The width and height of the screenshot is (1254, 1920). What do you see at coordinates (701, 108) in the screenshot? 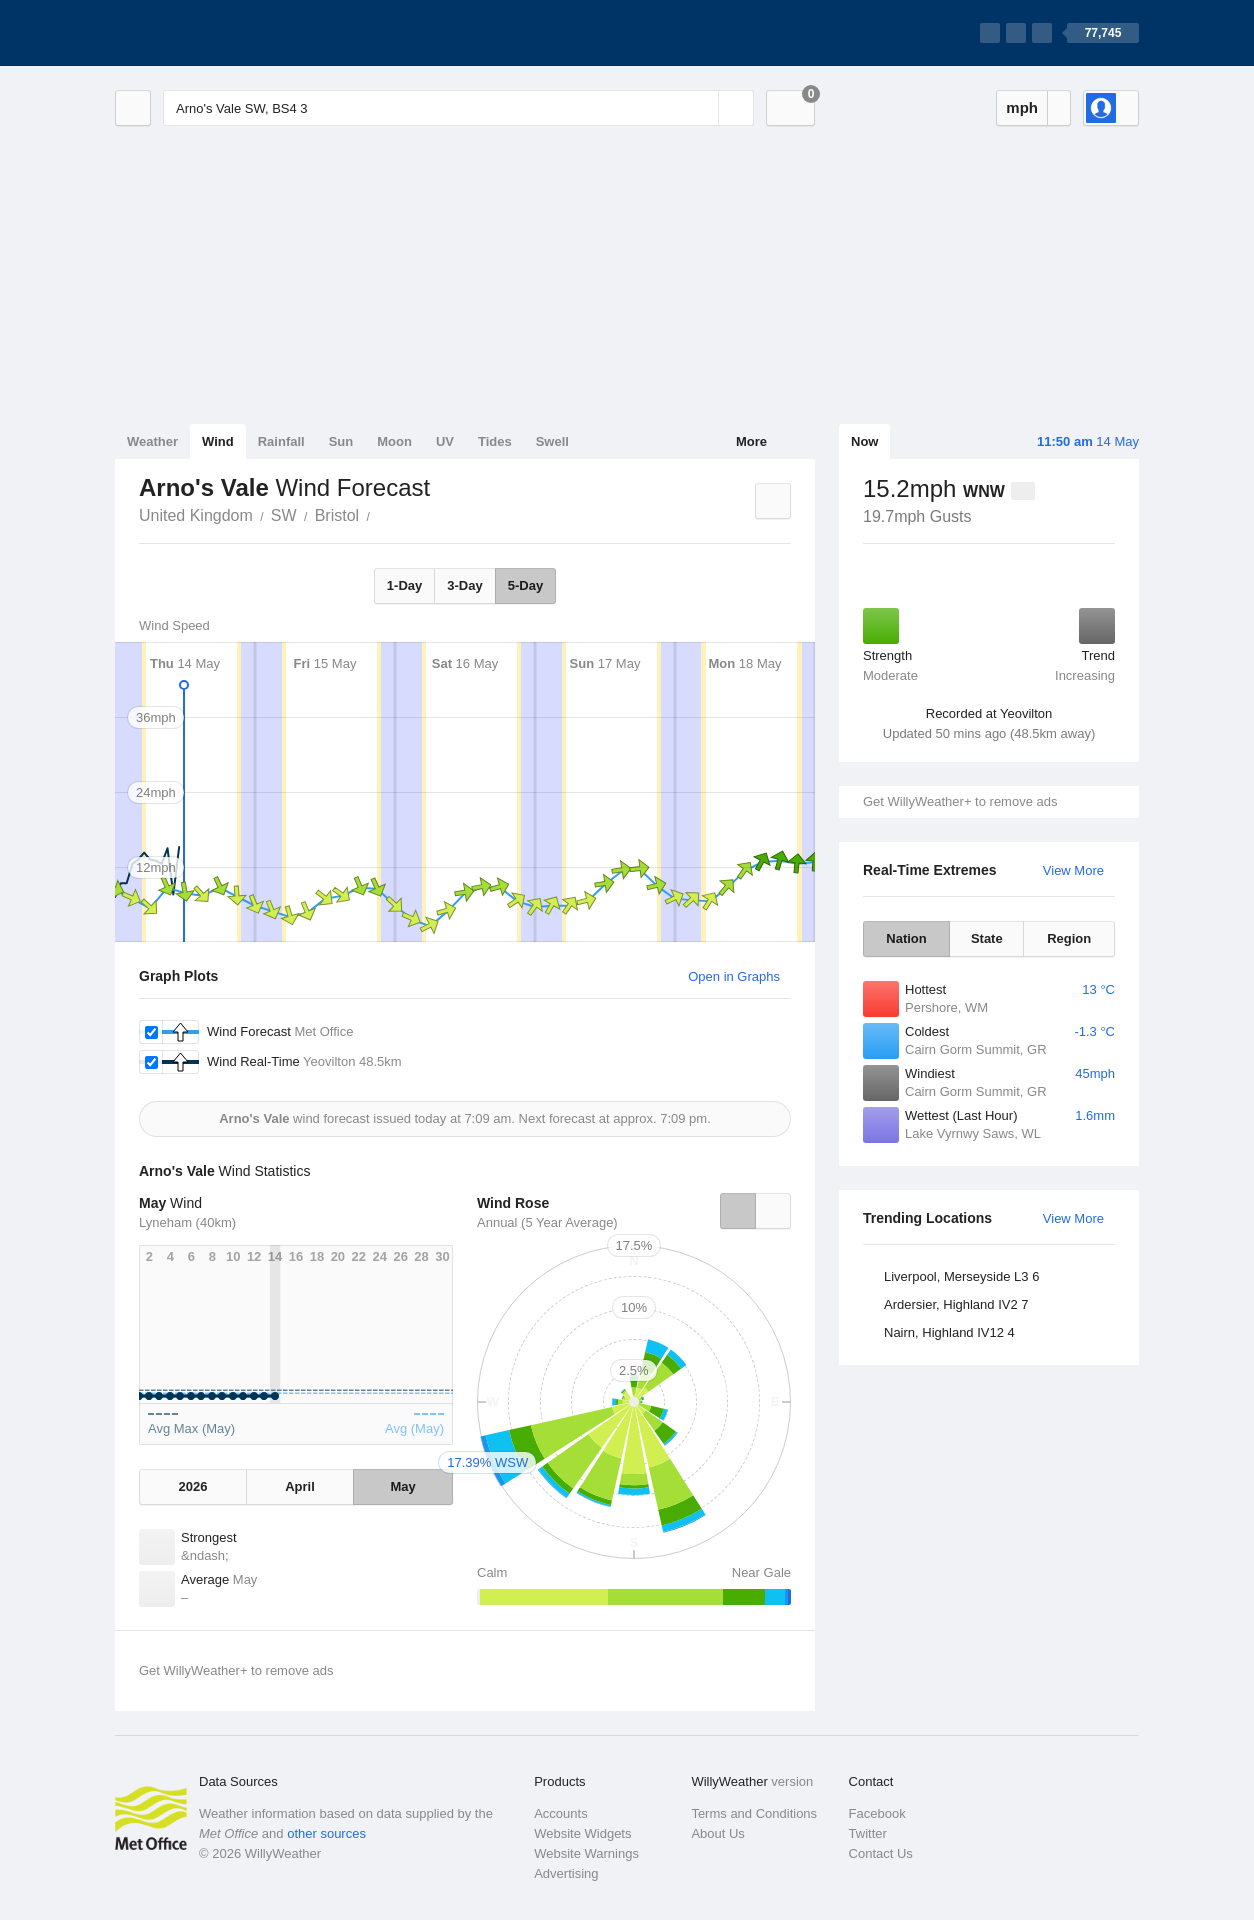
I see `[Reset]` at bounding box center [701, 108].